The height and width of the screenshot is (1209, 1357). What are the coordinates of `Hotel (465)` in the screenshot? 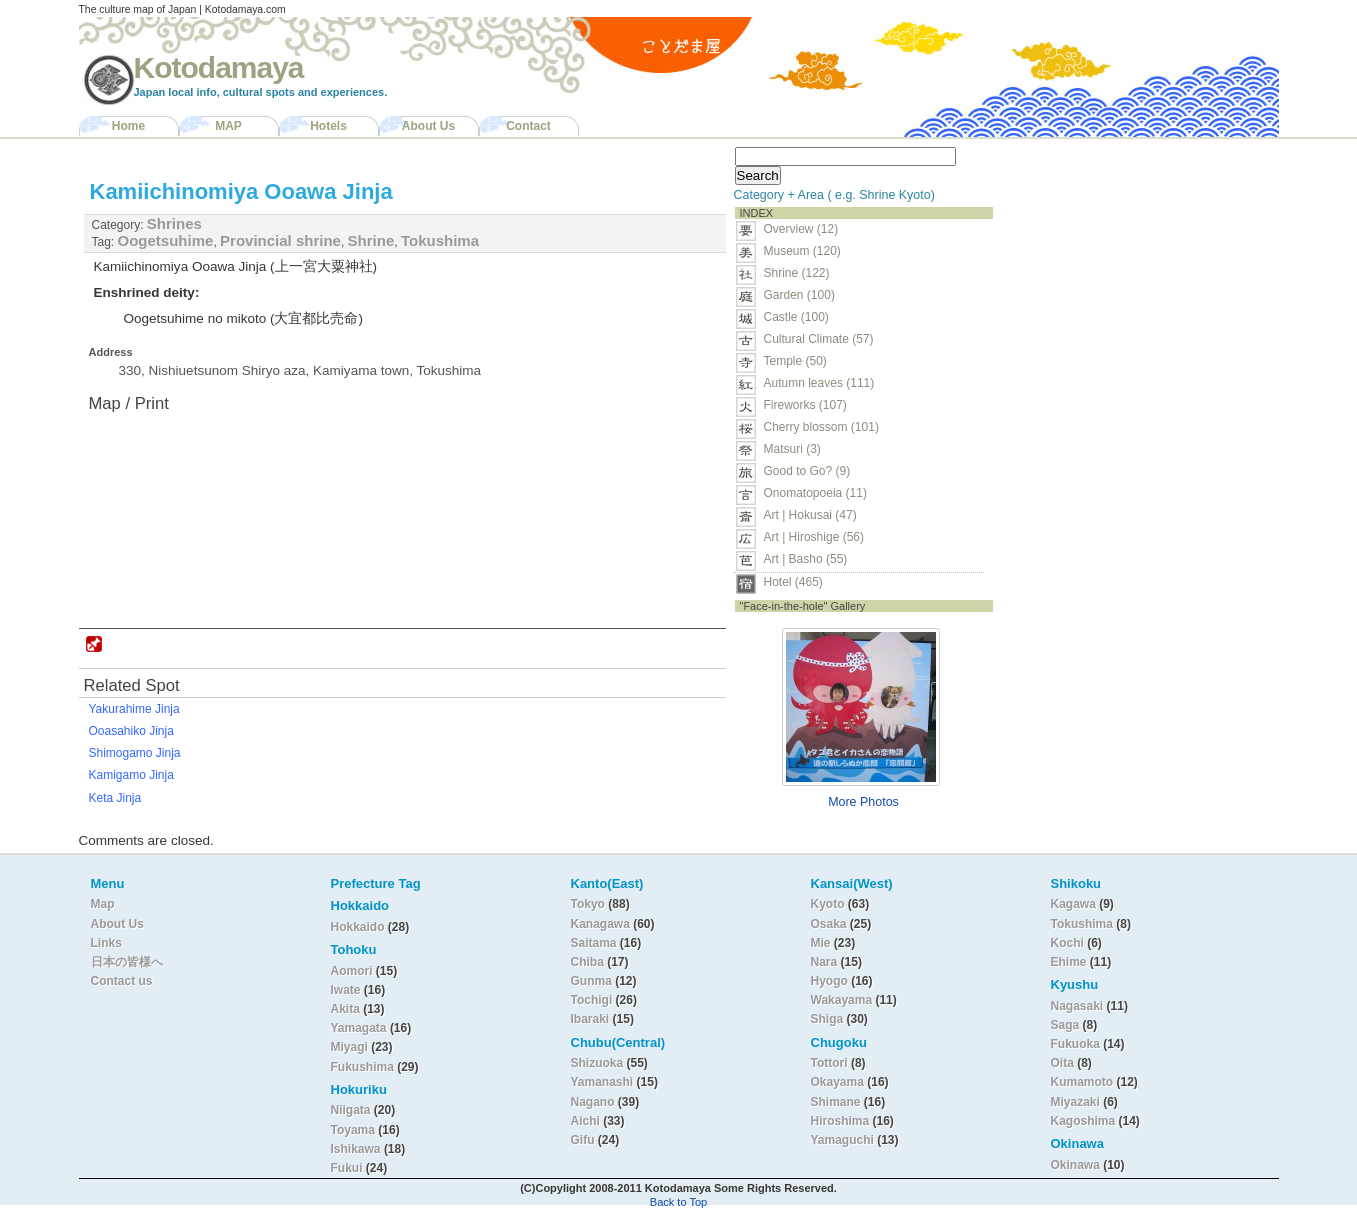 It's located at (793, 582).